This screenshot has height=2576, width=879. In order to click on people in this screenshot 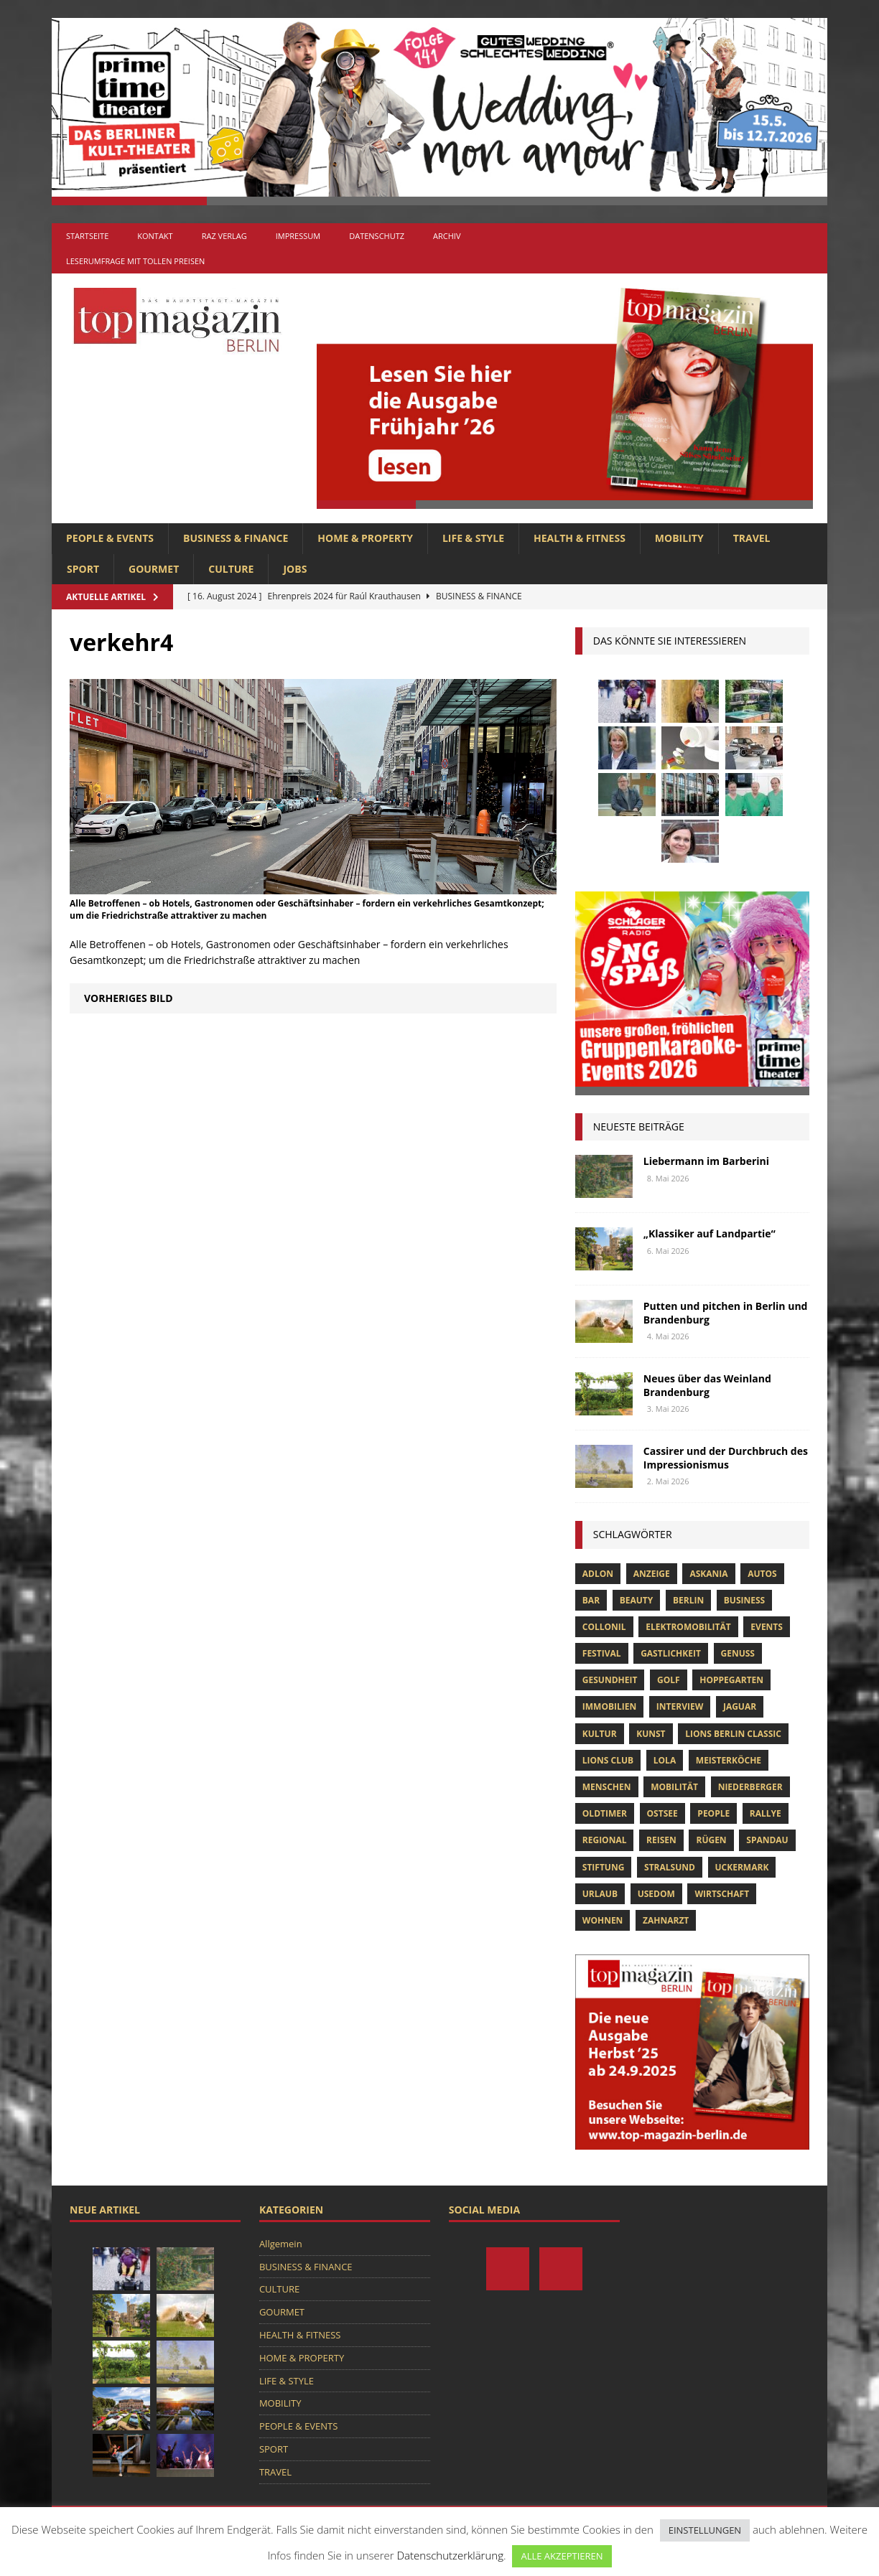, I will do `click(713, 1813)`.